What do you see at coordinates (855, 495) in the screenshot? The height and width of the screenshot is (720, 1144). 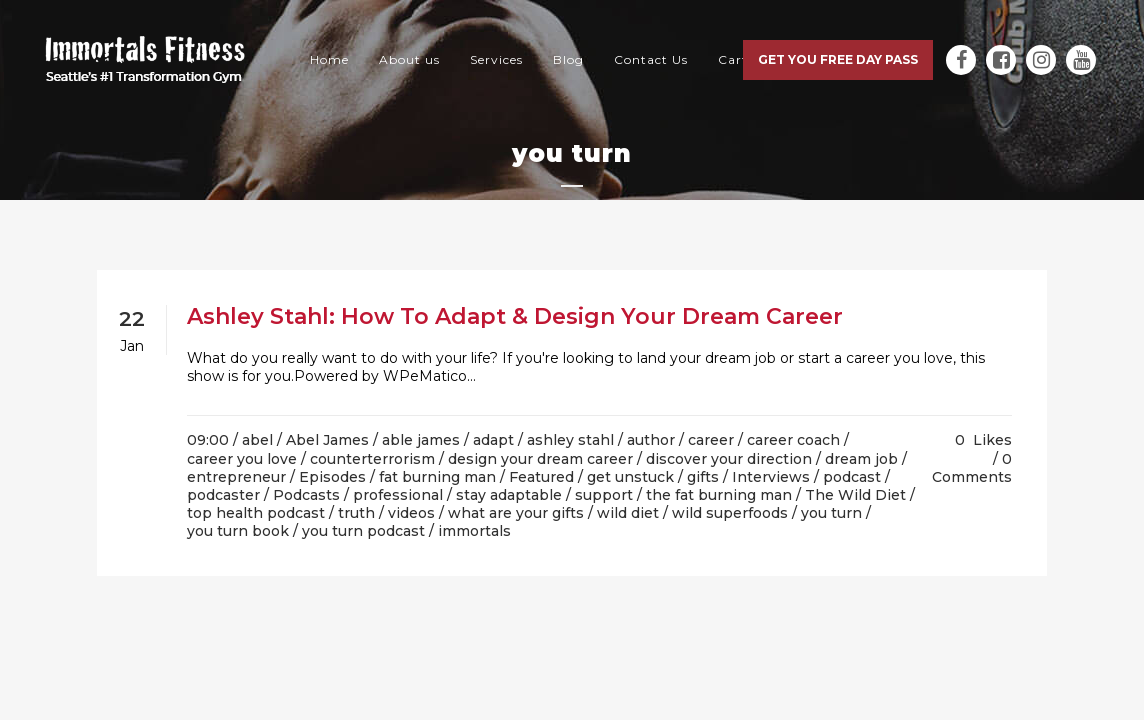 I see `The Wild Diet` at bounding box center [855, 495].